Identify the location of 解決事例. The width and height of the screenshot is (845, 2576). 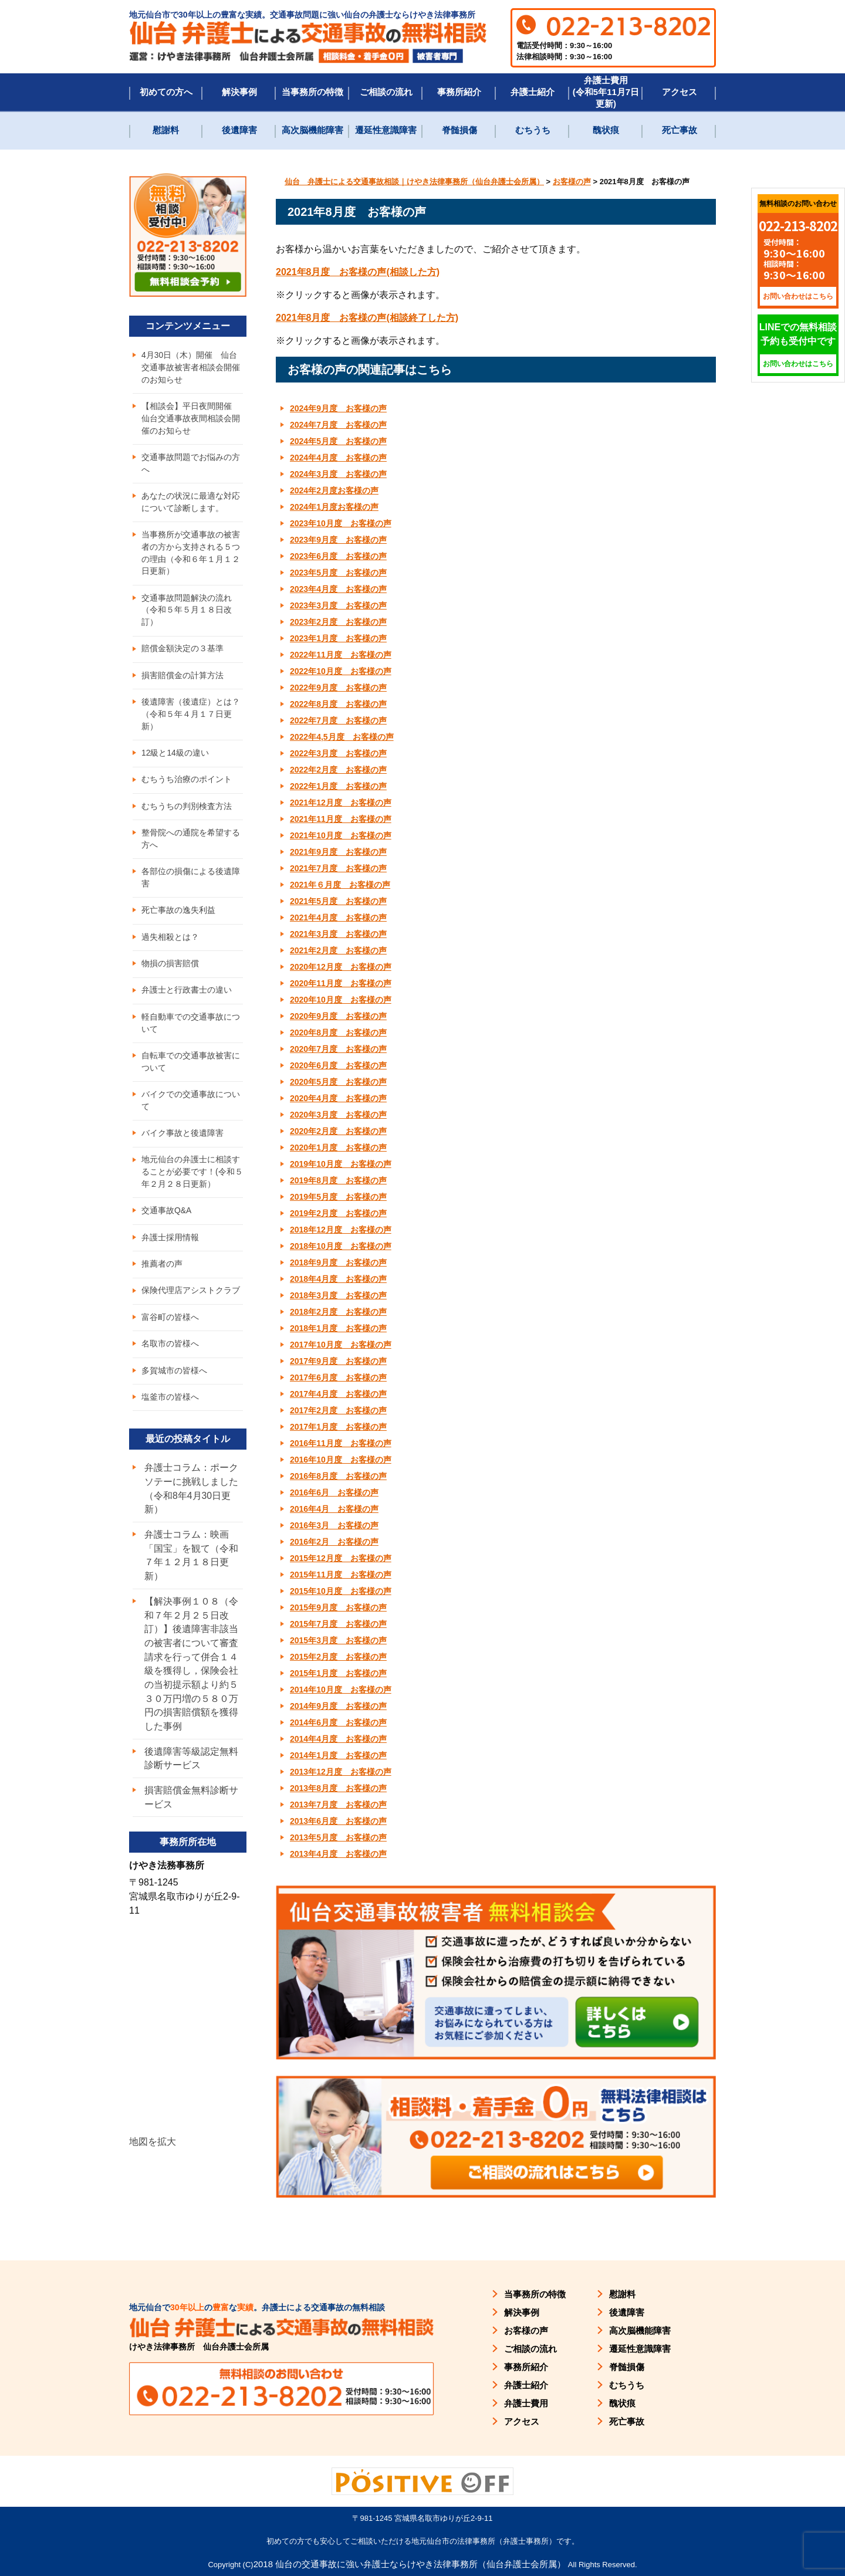
(239, 92).